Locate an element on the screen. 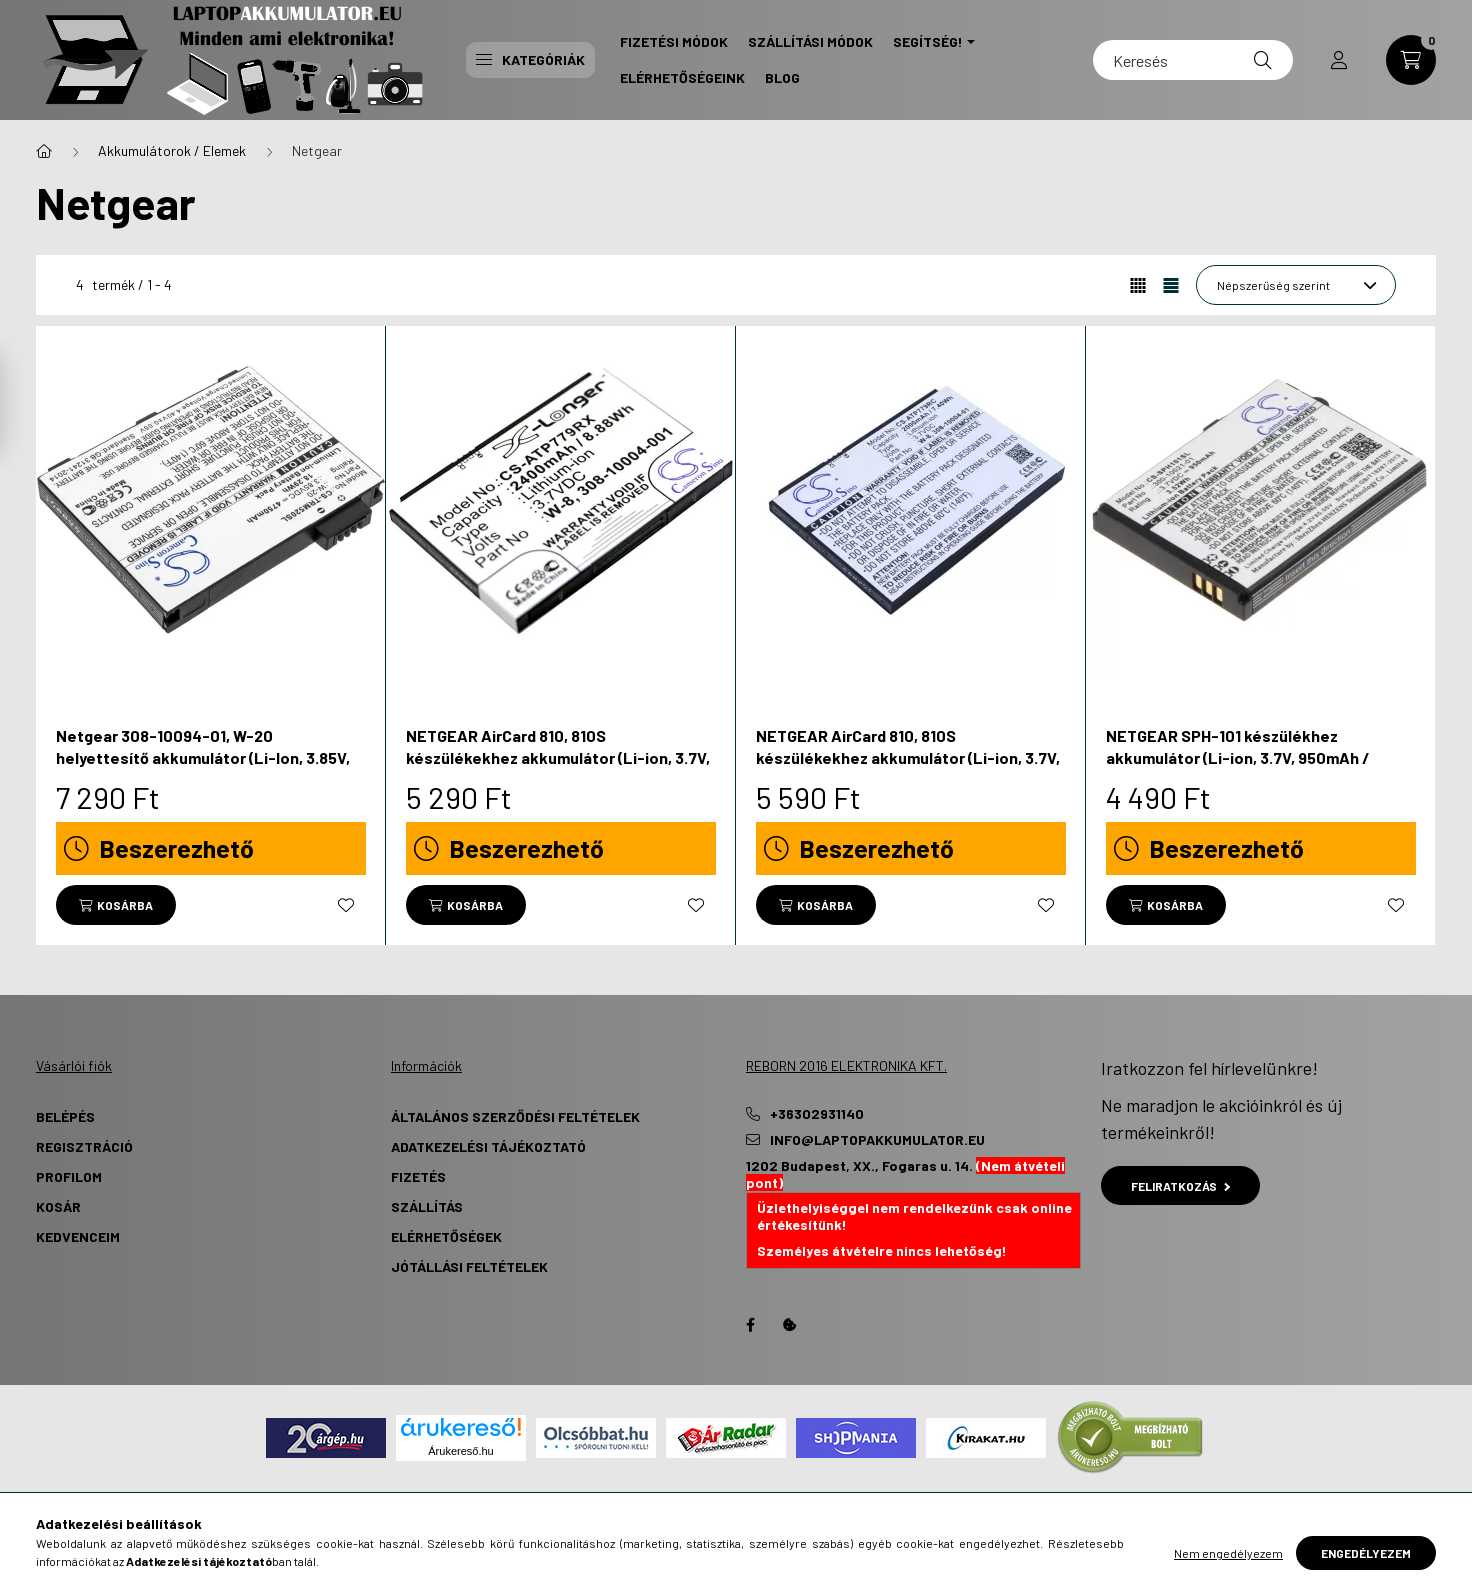 This screenshot has height=1590, width=1472. Segítség! [button] is located at coordinates (928, 41).